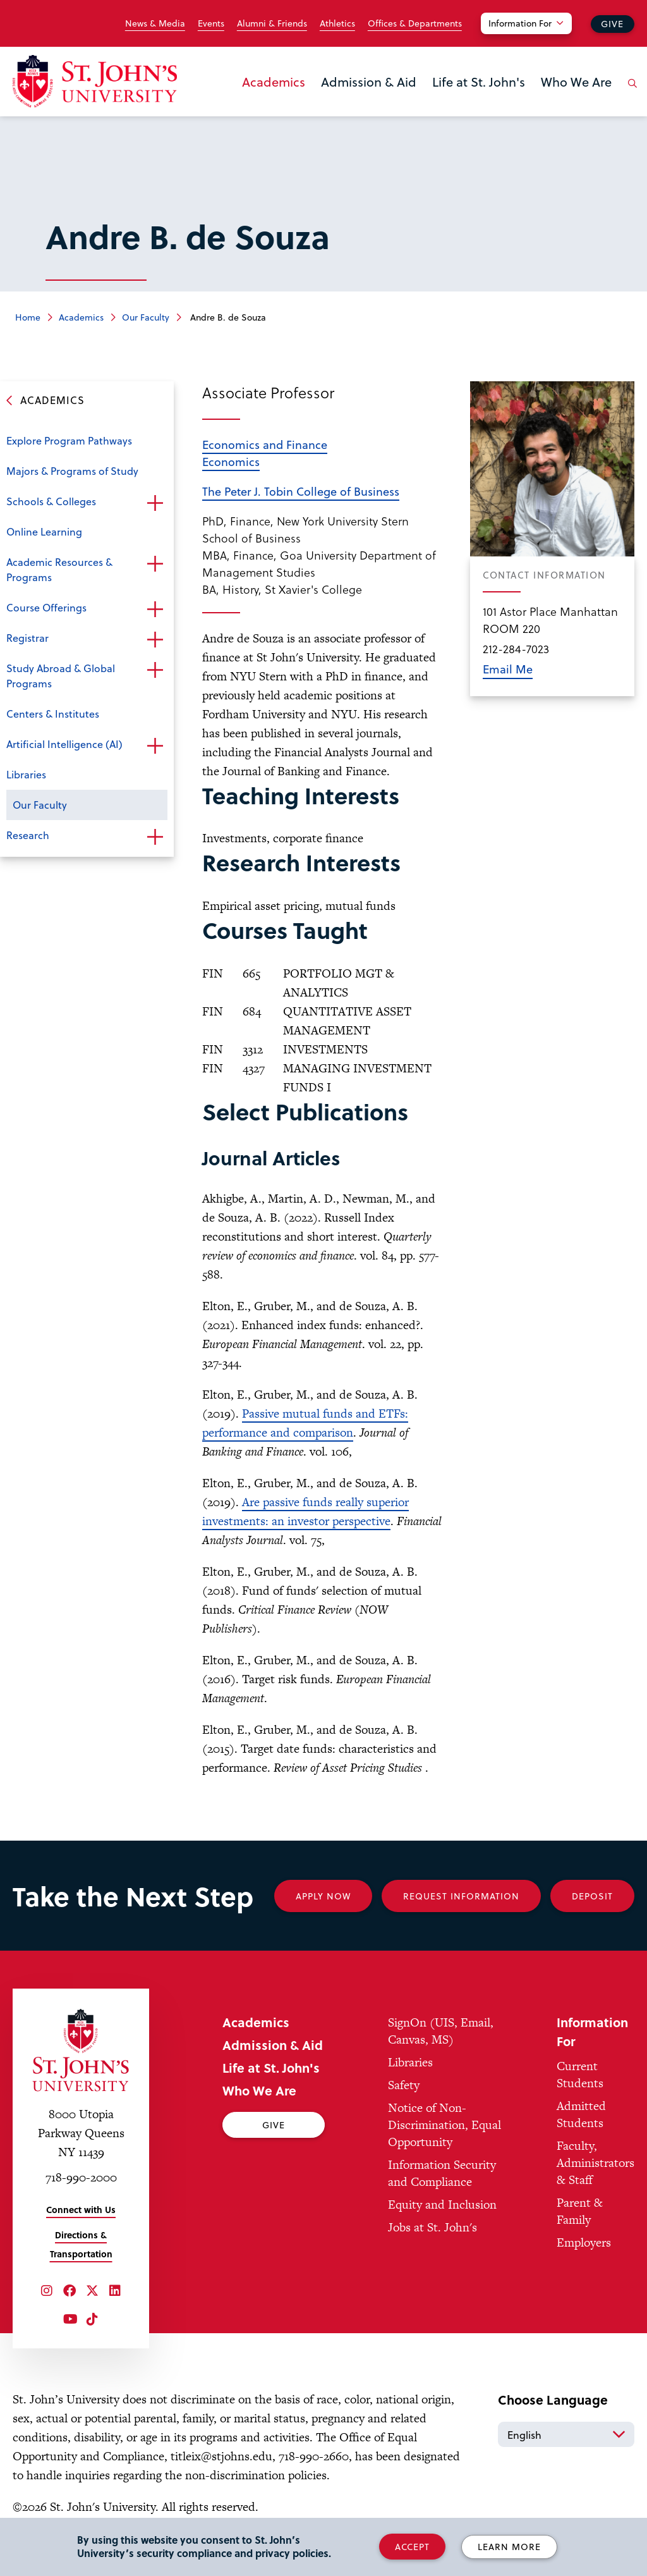 Image resolution: width=647 pixels, height=2576 pixels. I want to click on News & Media, so click(155, 23).